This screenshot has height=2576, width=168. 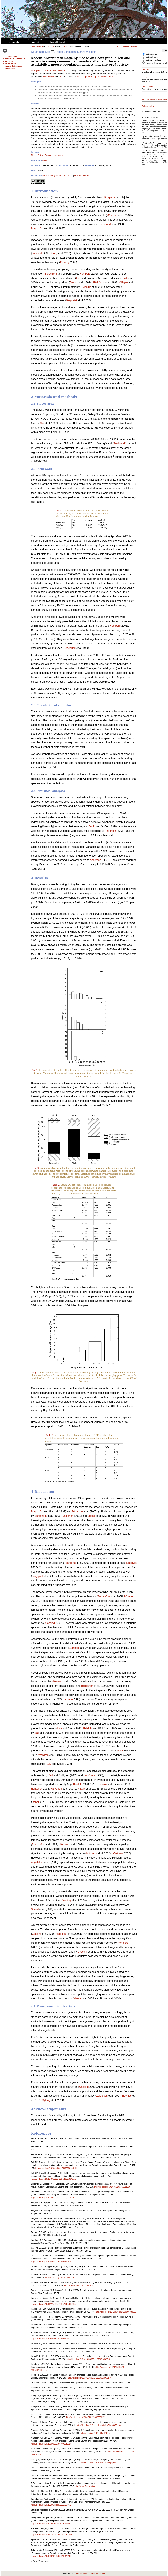 What do you see at coordinates (144, 85) in the screenshot?
I see `Log in` at bounding box center [144, 85].